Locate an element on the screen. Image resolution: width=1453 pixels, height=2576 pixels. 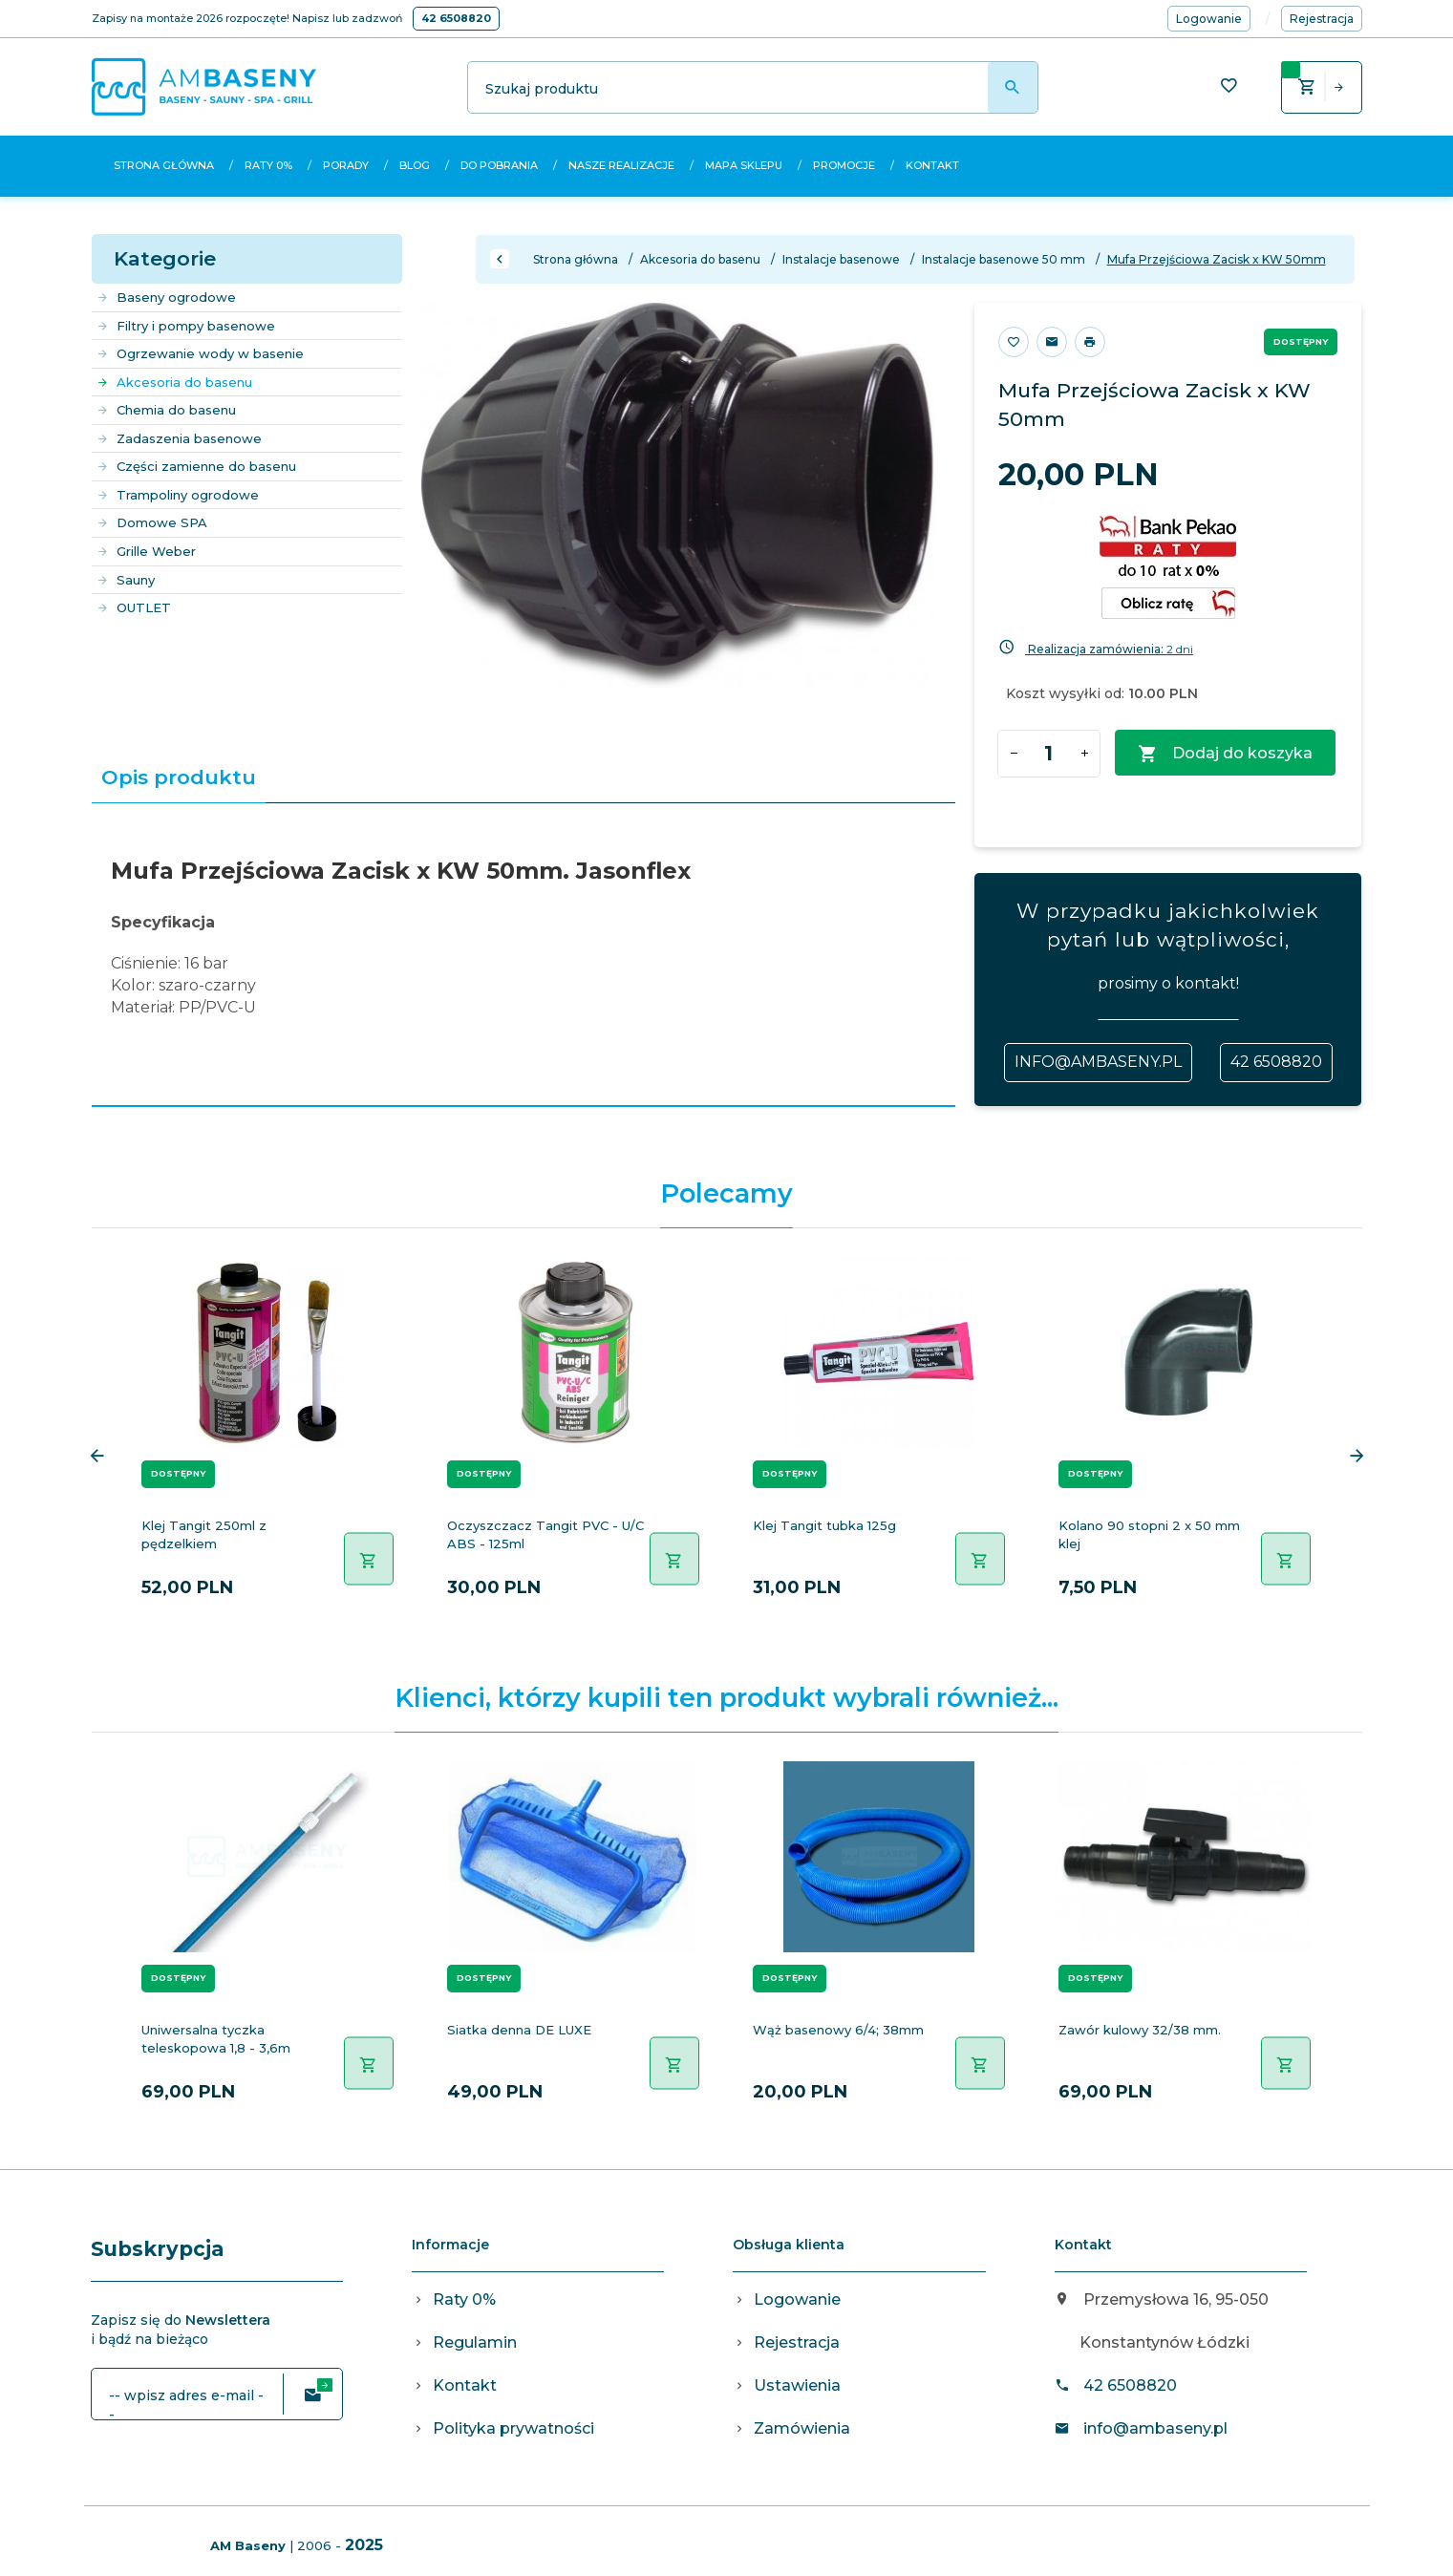
Mapa sklepu is located at coordinates (743, 165).